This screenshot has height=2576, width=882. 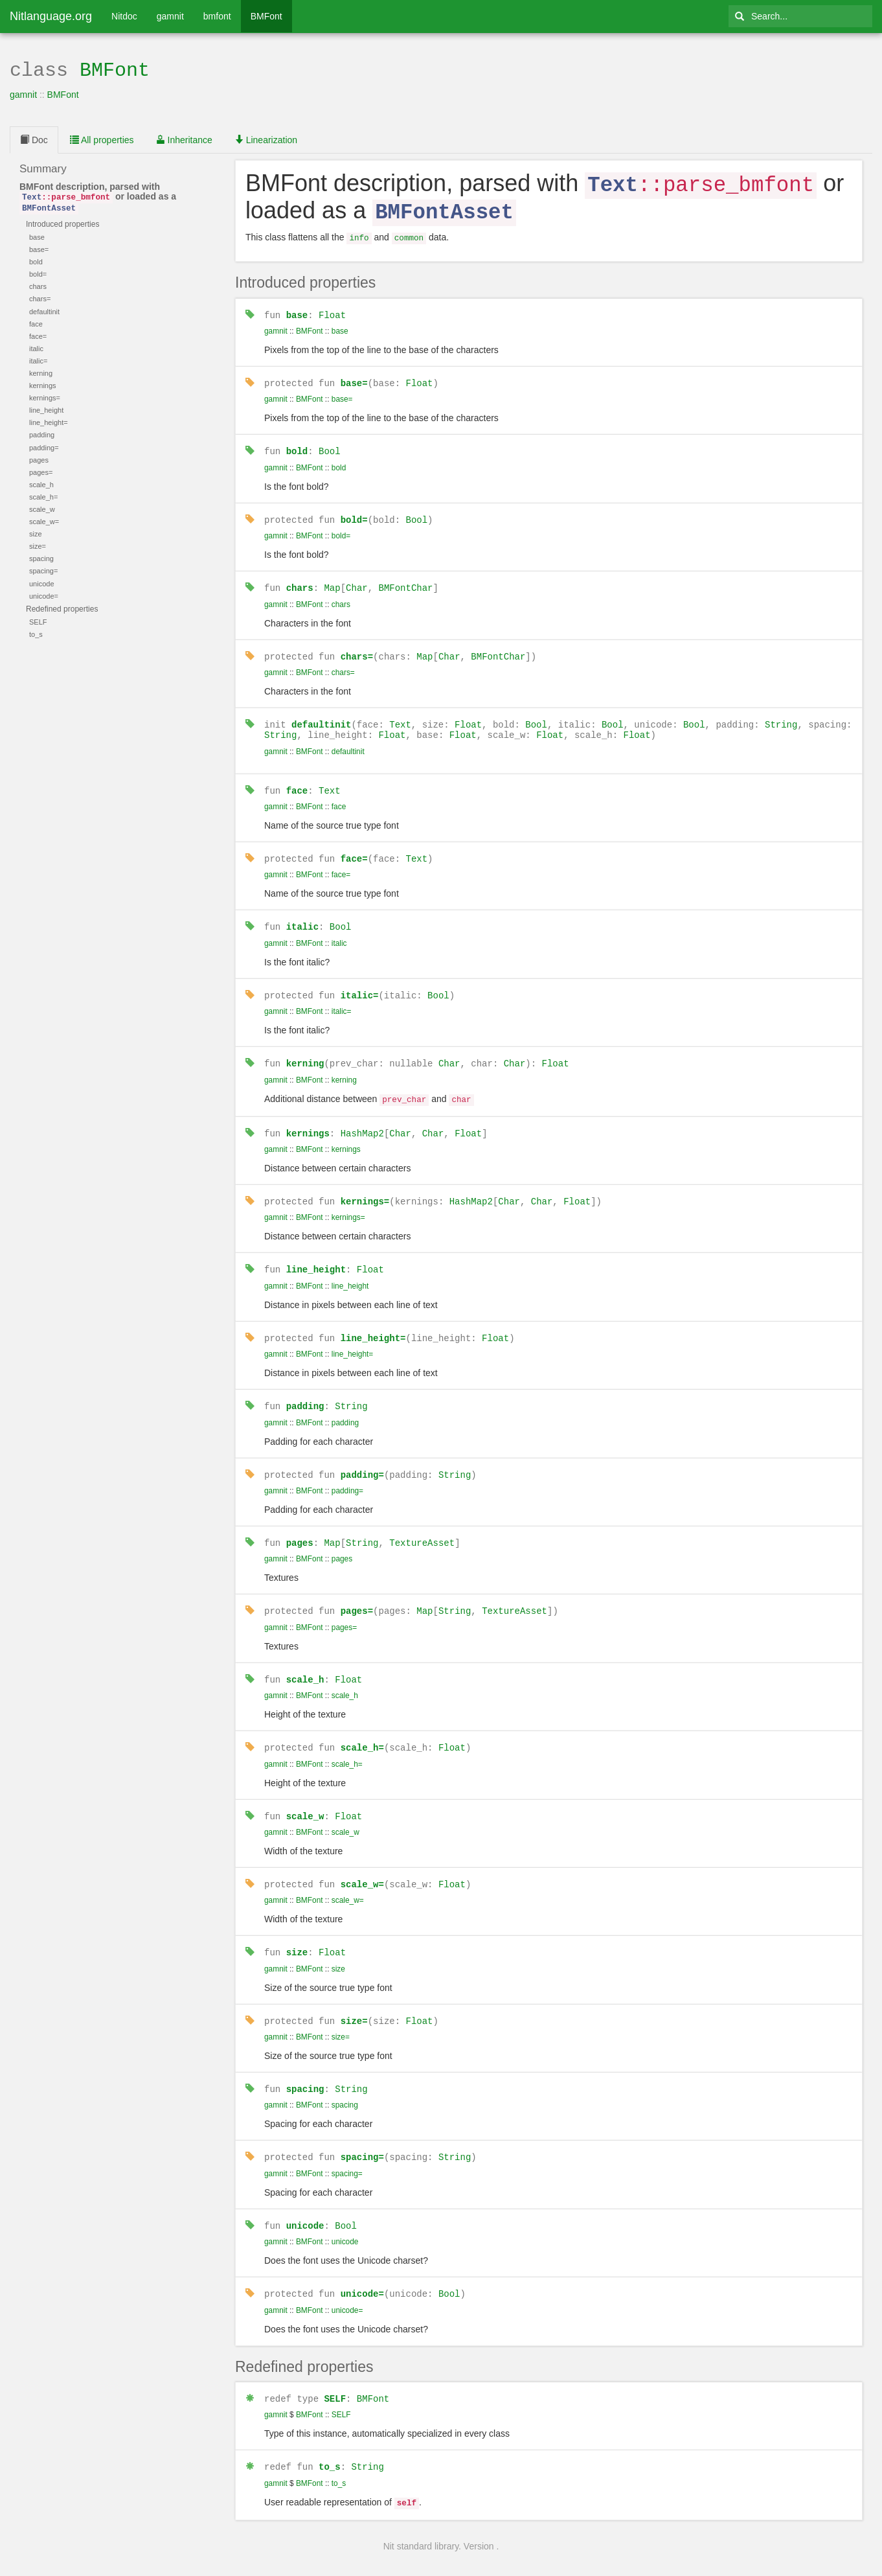 I want to click on info, so click(x=358, y=233).